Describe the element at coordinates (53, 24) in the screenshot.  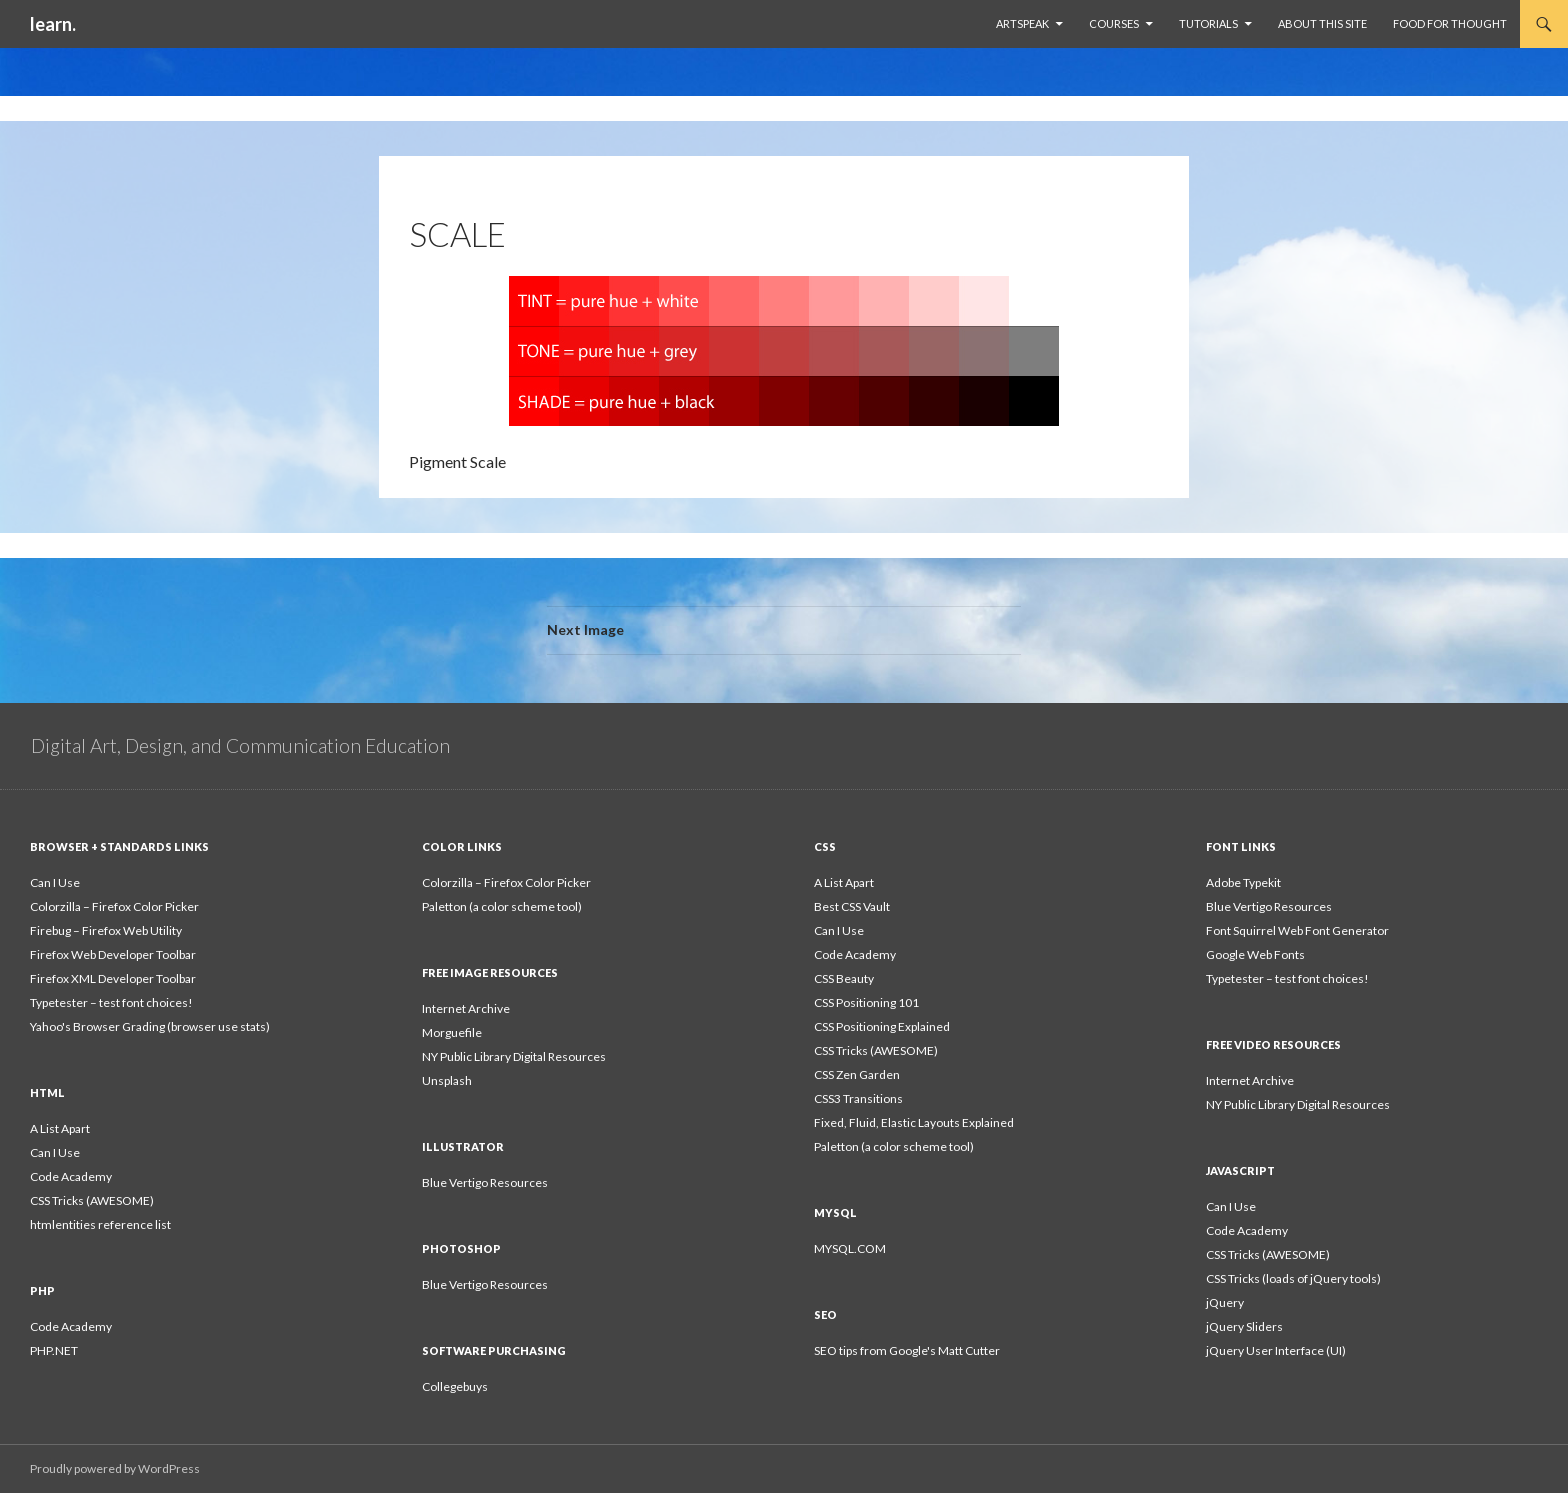
I see `learn.` at that location.